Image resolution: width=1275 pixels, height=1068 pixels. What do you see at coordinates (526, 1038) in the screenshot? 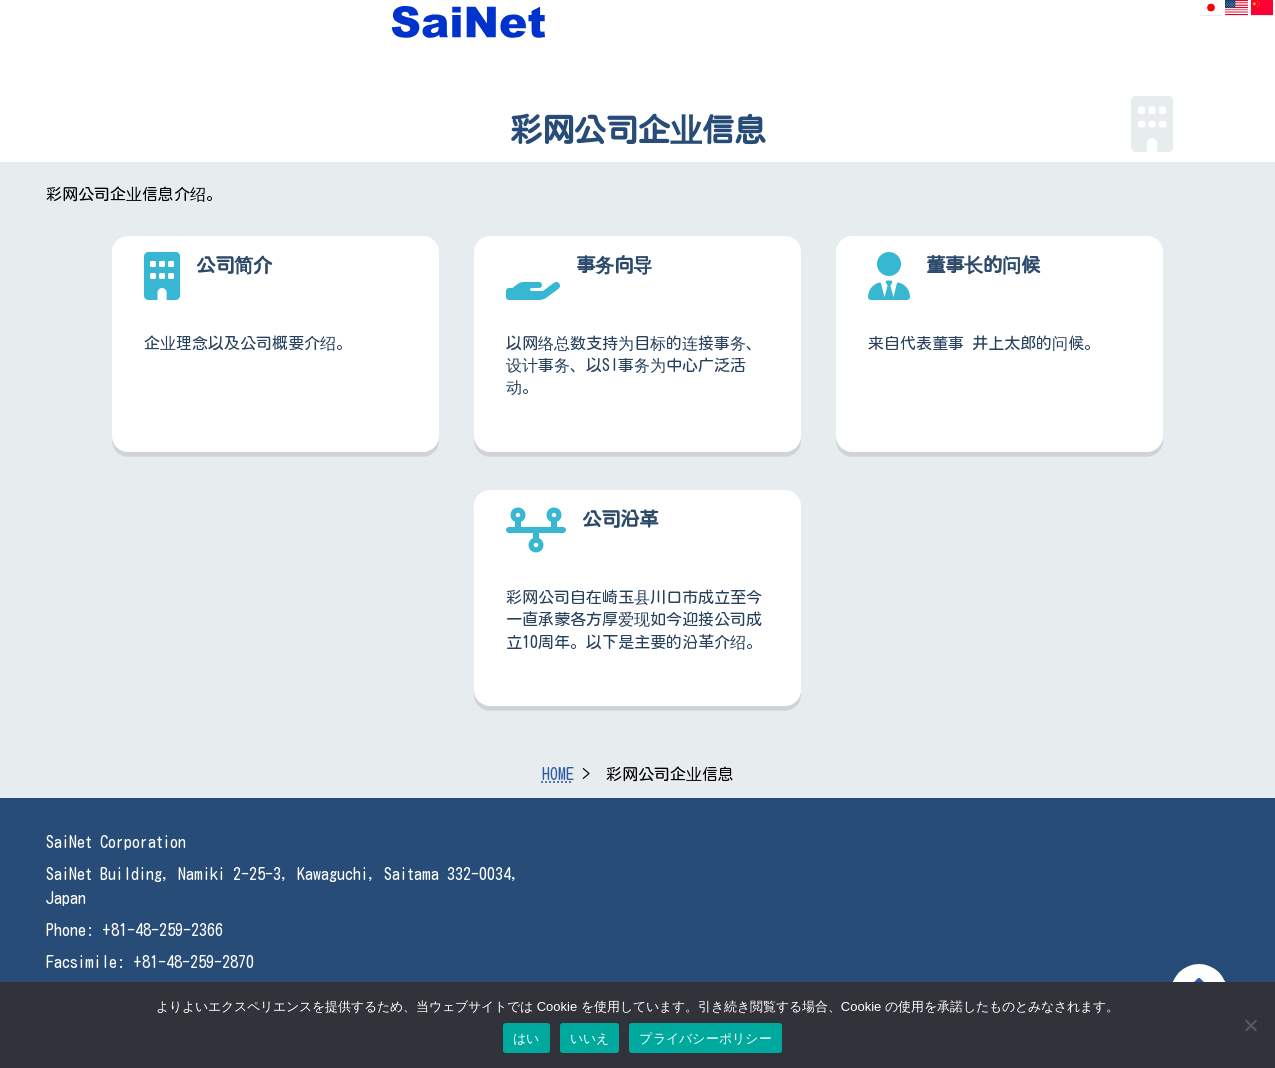
I see `はい` at bounding box center [526, 1038].